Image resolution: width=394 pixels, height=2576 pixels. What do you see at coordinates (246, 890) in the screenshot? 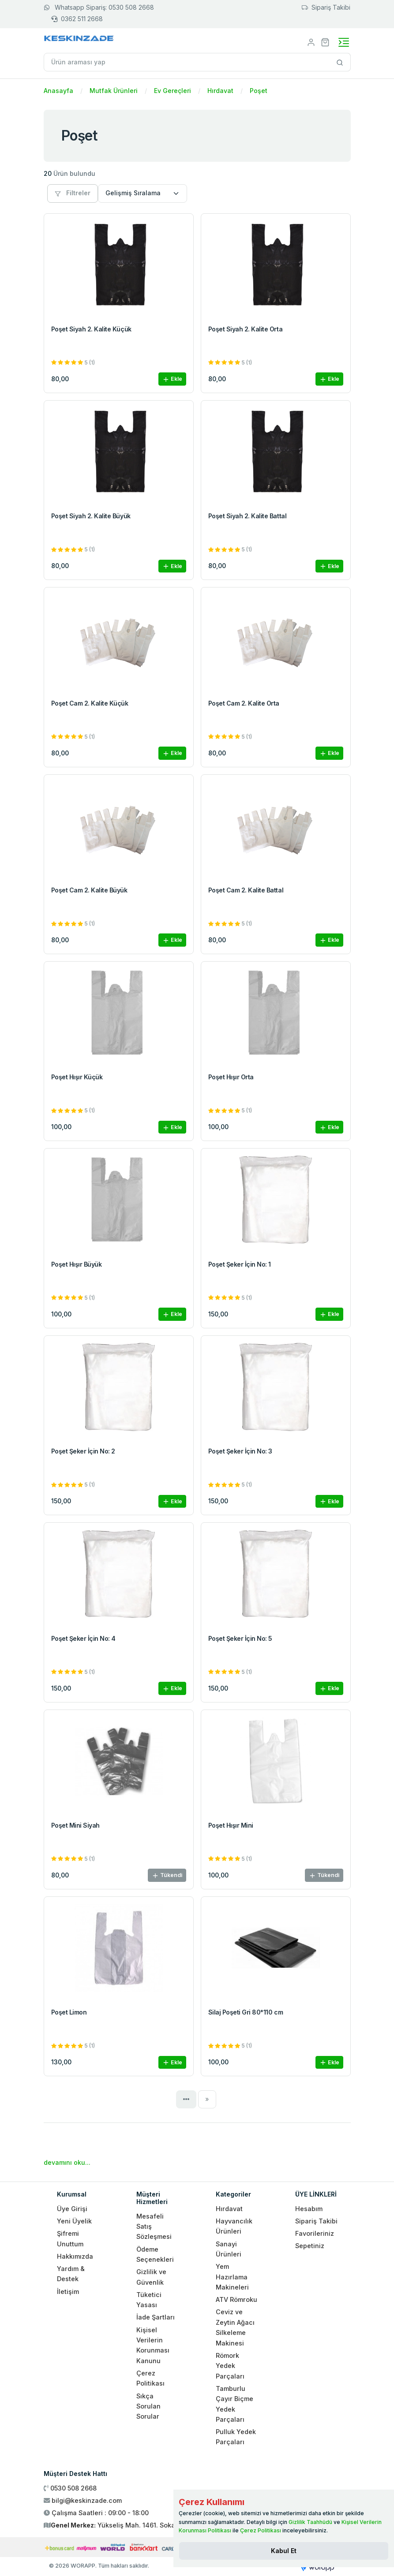
I see `Poşet Cam 2. Kalite Battal` at bounding box center [246, 890].